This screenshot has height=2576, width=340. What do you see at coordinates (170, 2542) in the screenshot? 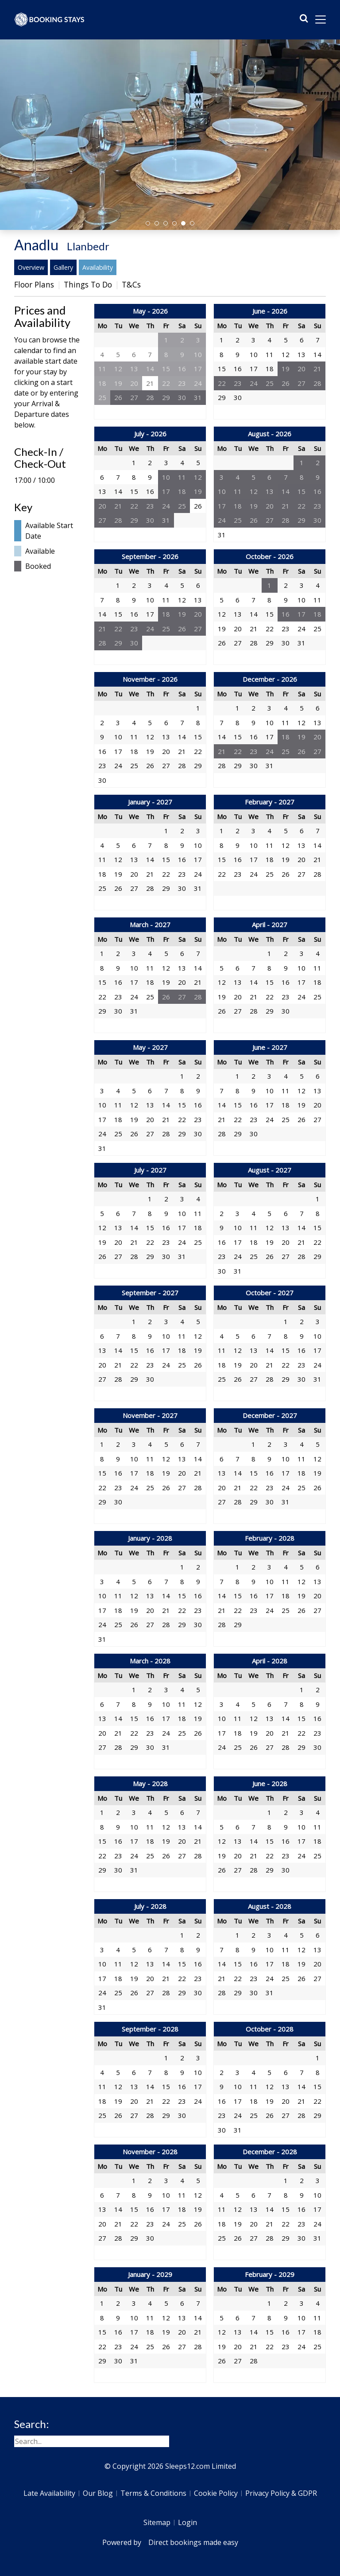
I see `Powered by Direct bookings made easy` at bounding box center [170, 2542].